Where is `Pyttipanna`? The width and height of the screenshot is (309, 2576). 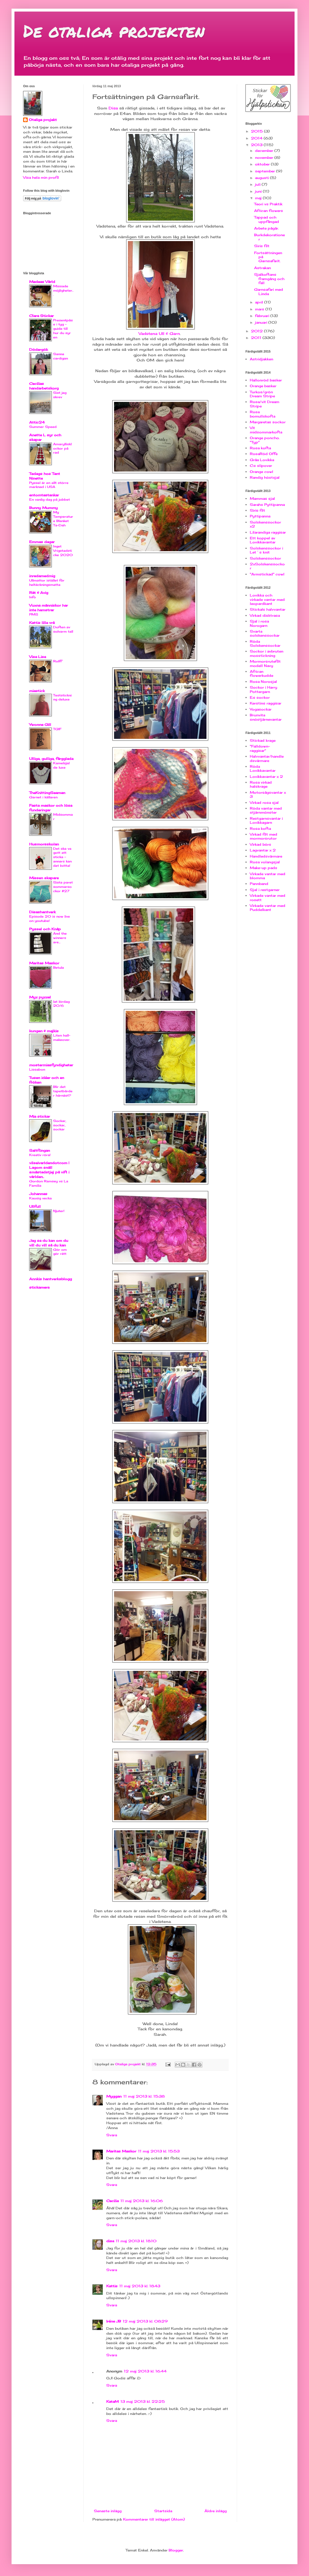
Pyttipanna is located at coordinates (260, 516).